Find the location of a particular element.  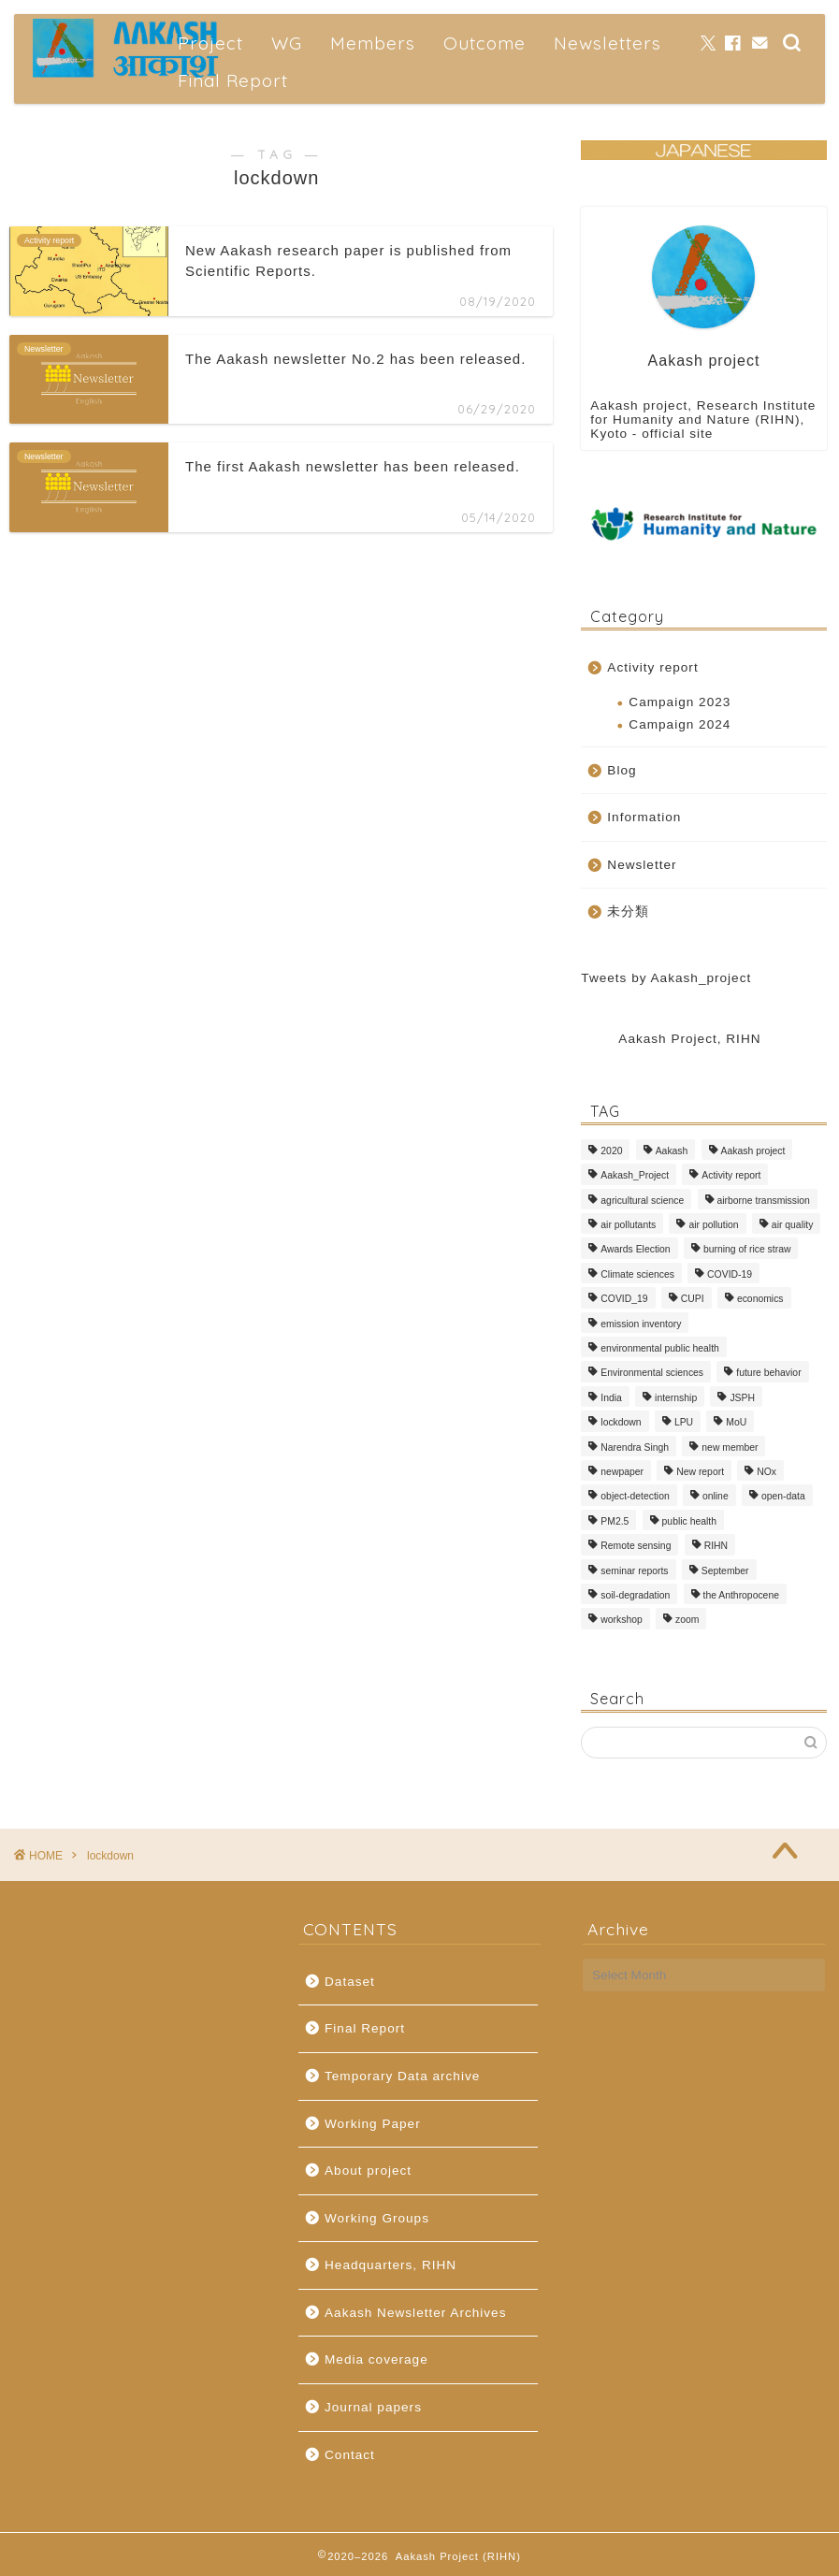

Newsletters is located at coordinates (607, 43).